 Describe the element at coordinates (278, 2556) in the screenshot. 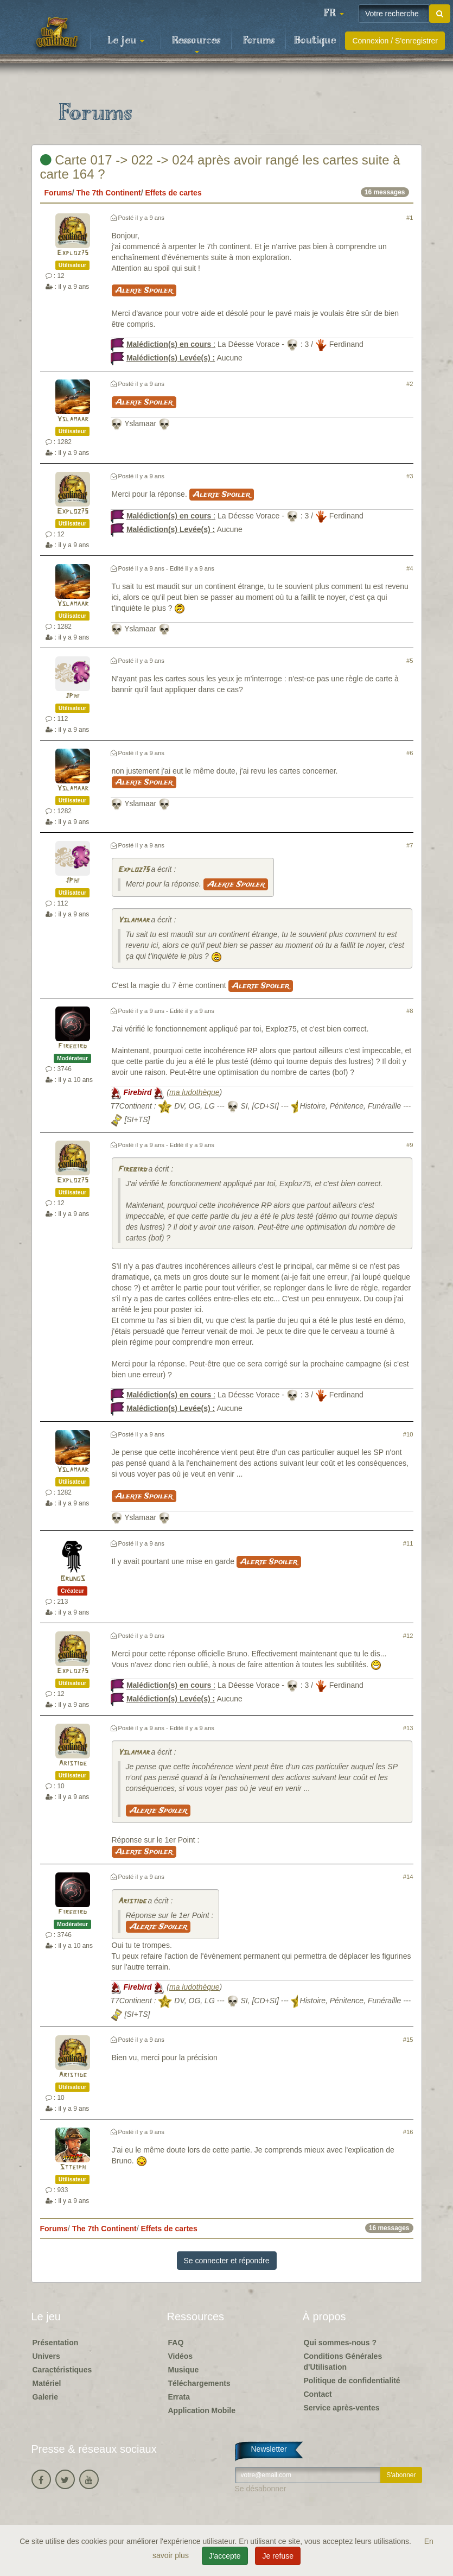

I see `Je refuse` at that location.